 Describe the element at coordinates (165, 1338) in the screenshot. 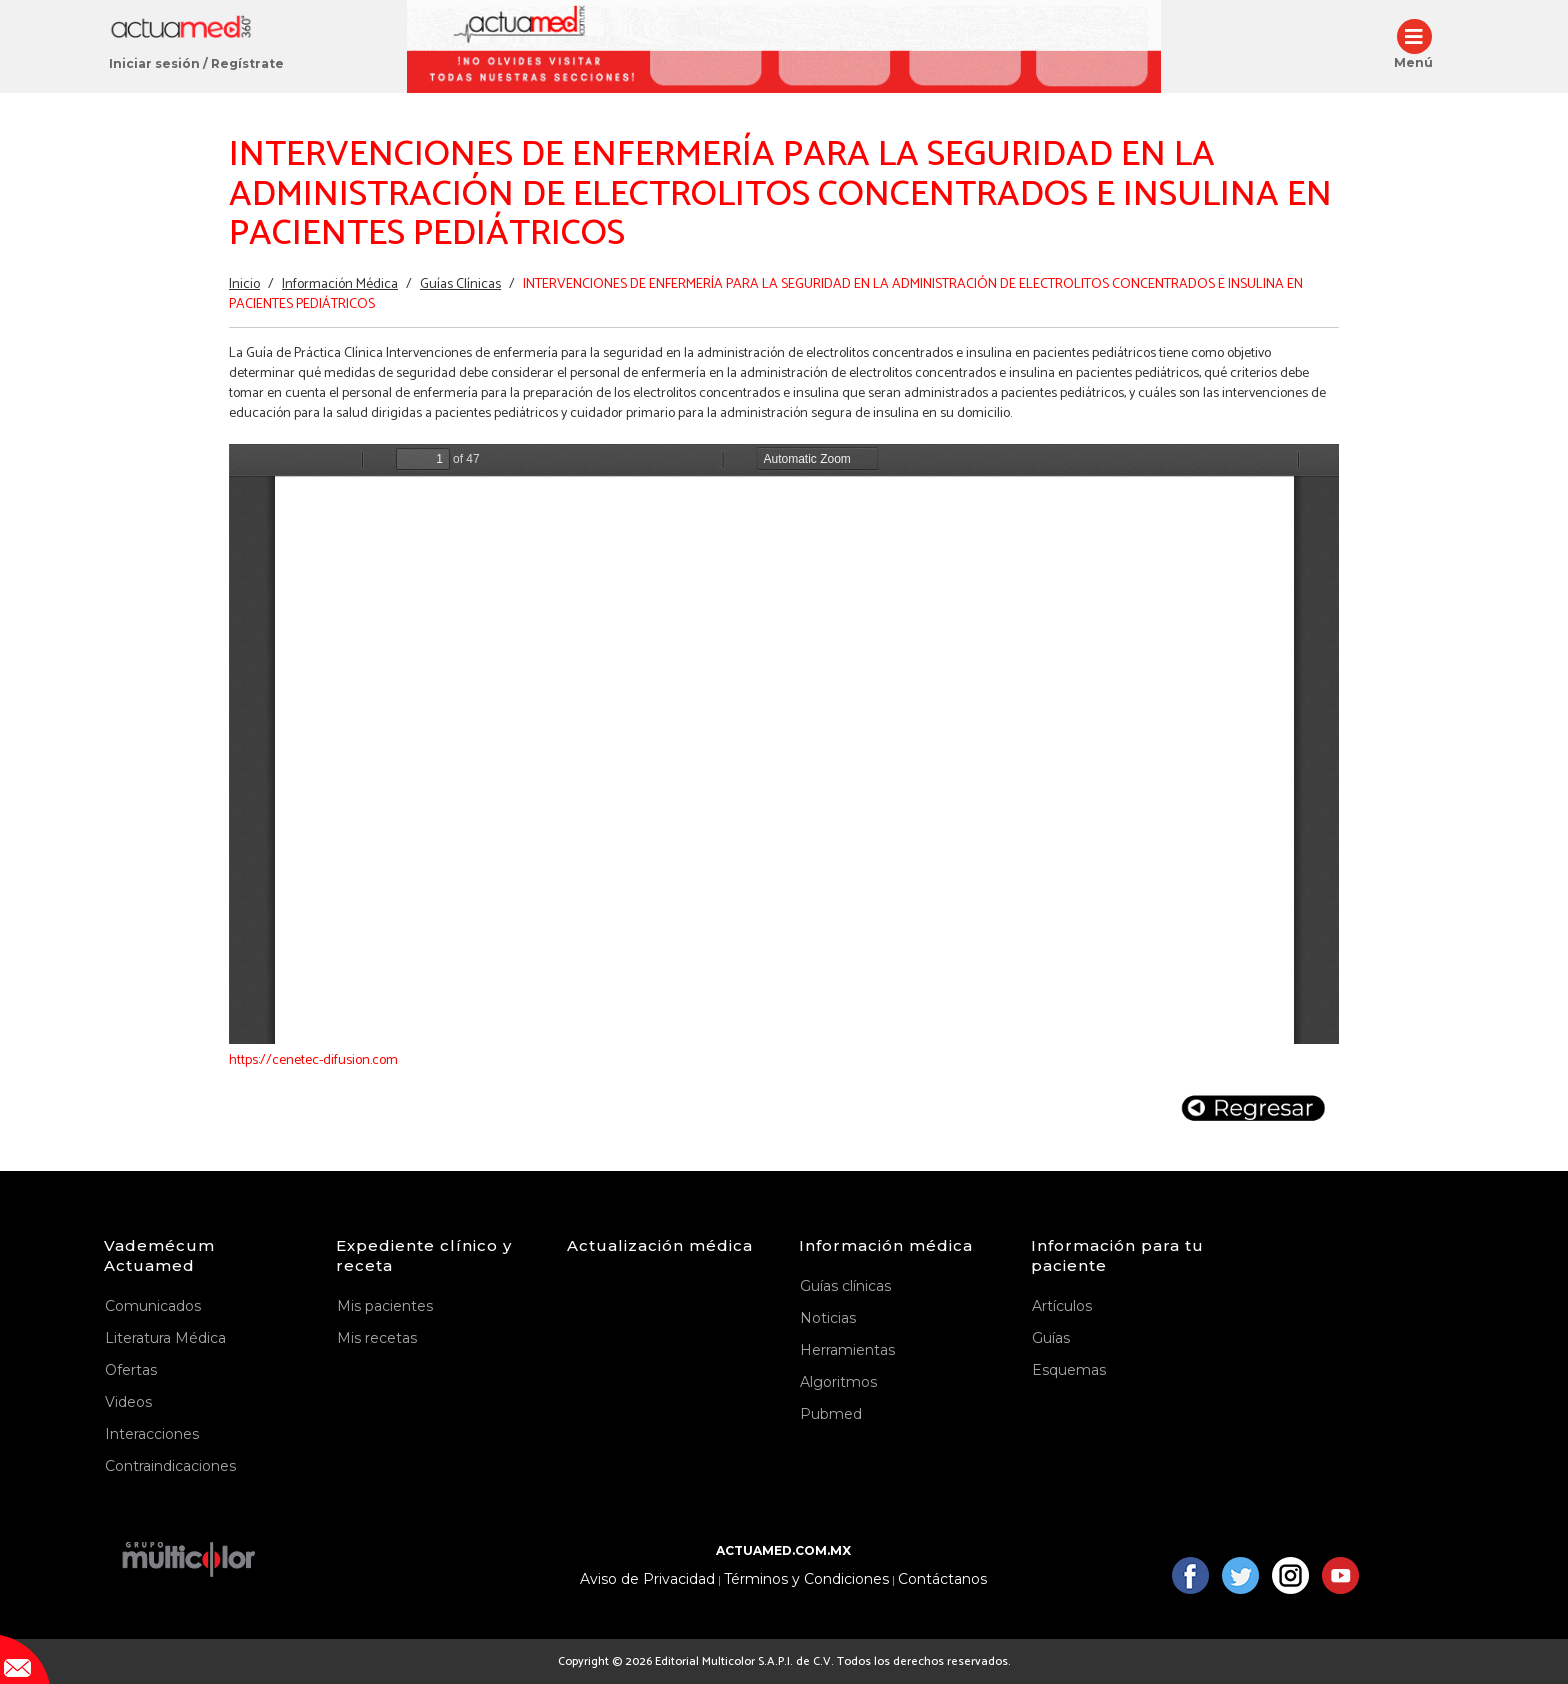

I see `Literatura Médica` at that location.